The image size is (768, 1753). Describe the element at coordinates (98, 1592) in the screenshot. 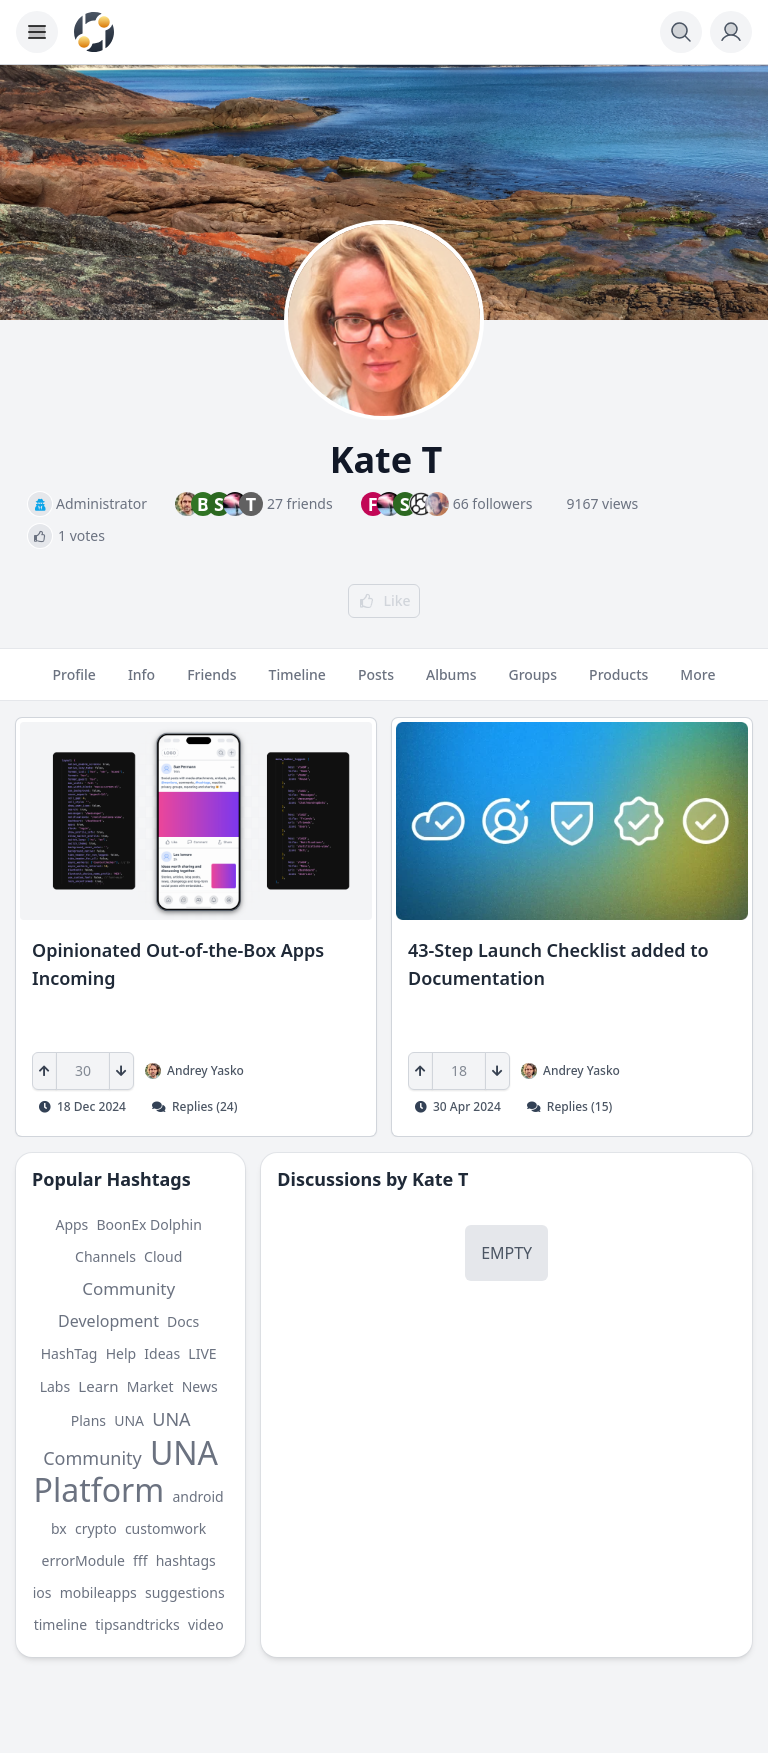

I see `mobileapps` at that location.